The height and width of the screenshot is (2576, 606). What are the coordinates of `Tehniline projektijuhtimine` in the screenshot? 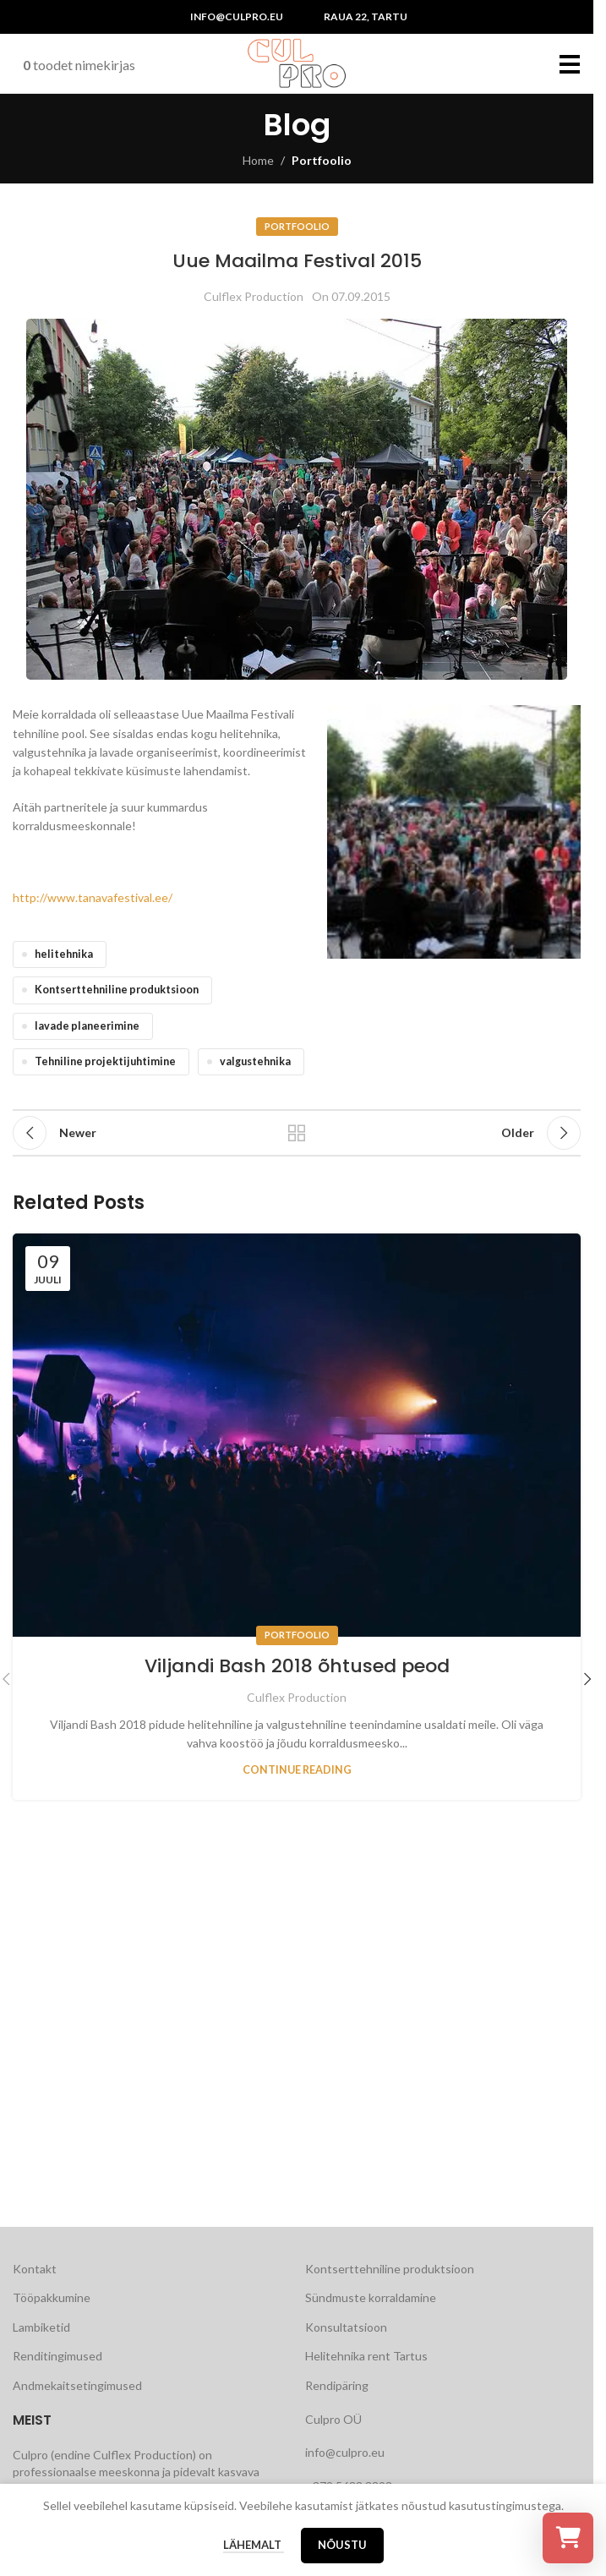 It's located at (105, 1061).